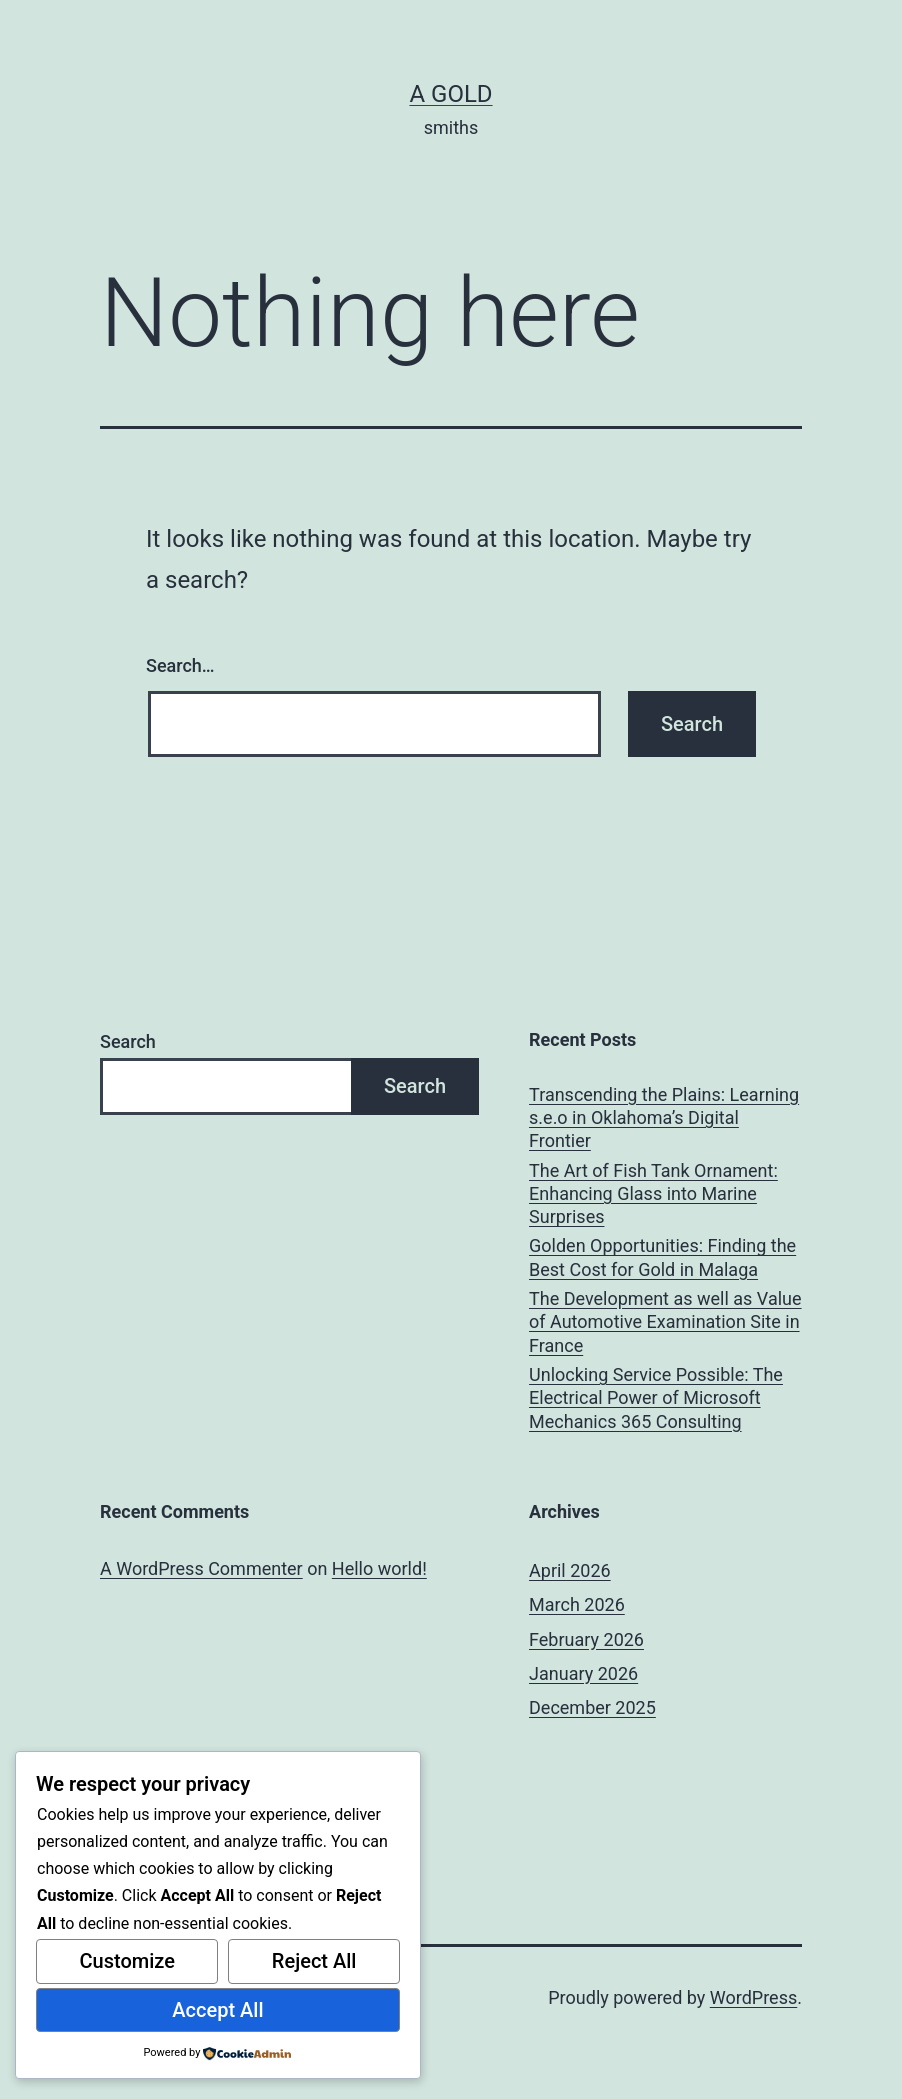 This screenshot has height=2099, width=902. What do you see at coordinates (662, 1257) in the screenshot?
I see `Golden Opportunities: Finding the Best Cost for Gold in Malaga` at bounding box center [662, 1257].